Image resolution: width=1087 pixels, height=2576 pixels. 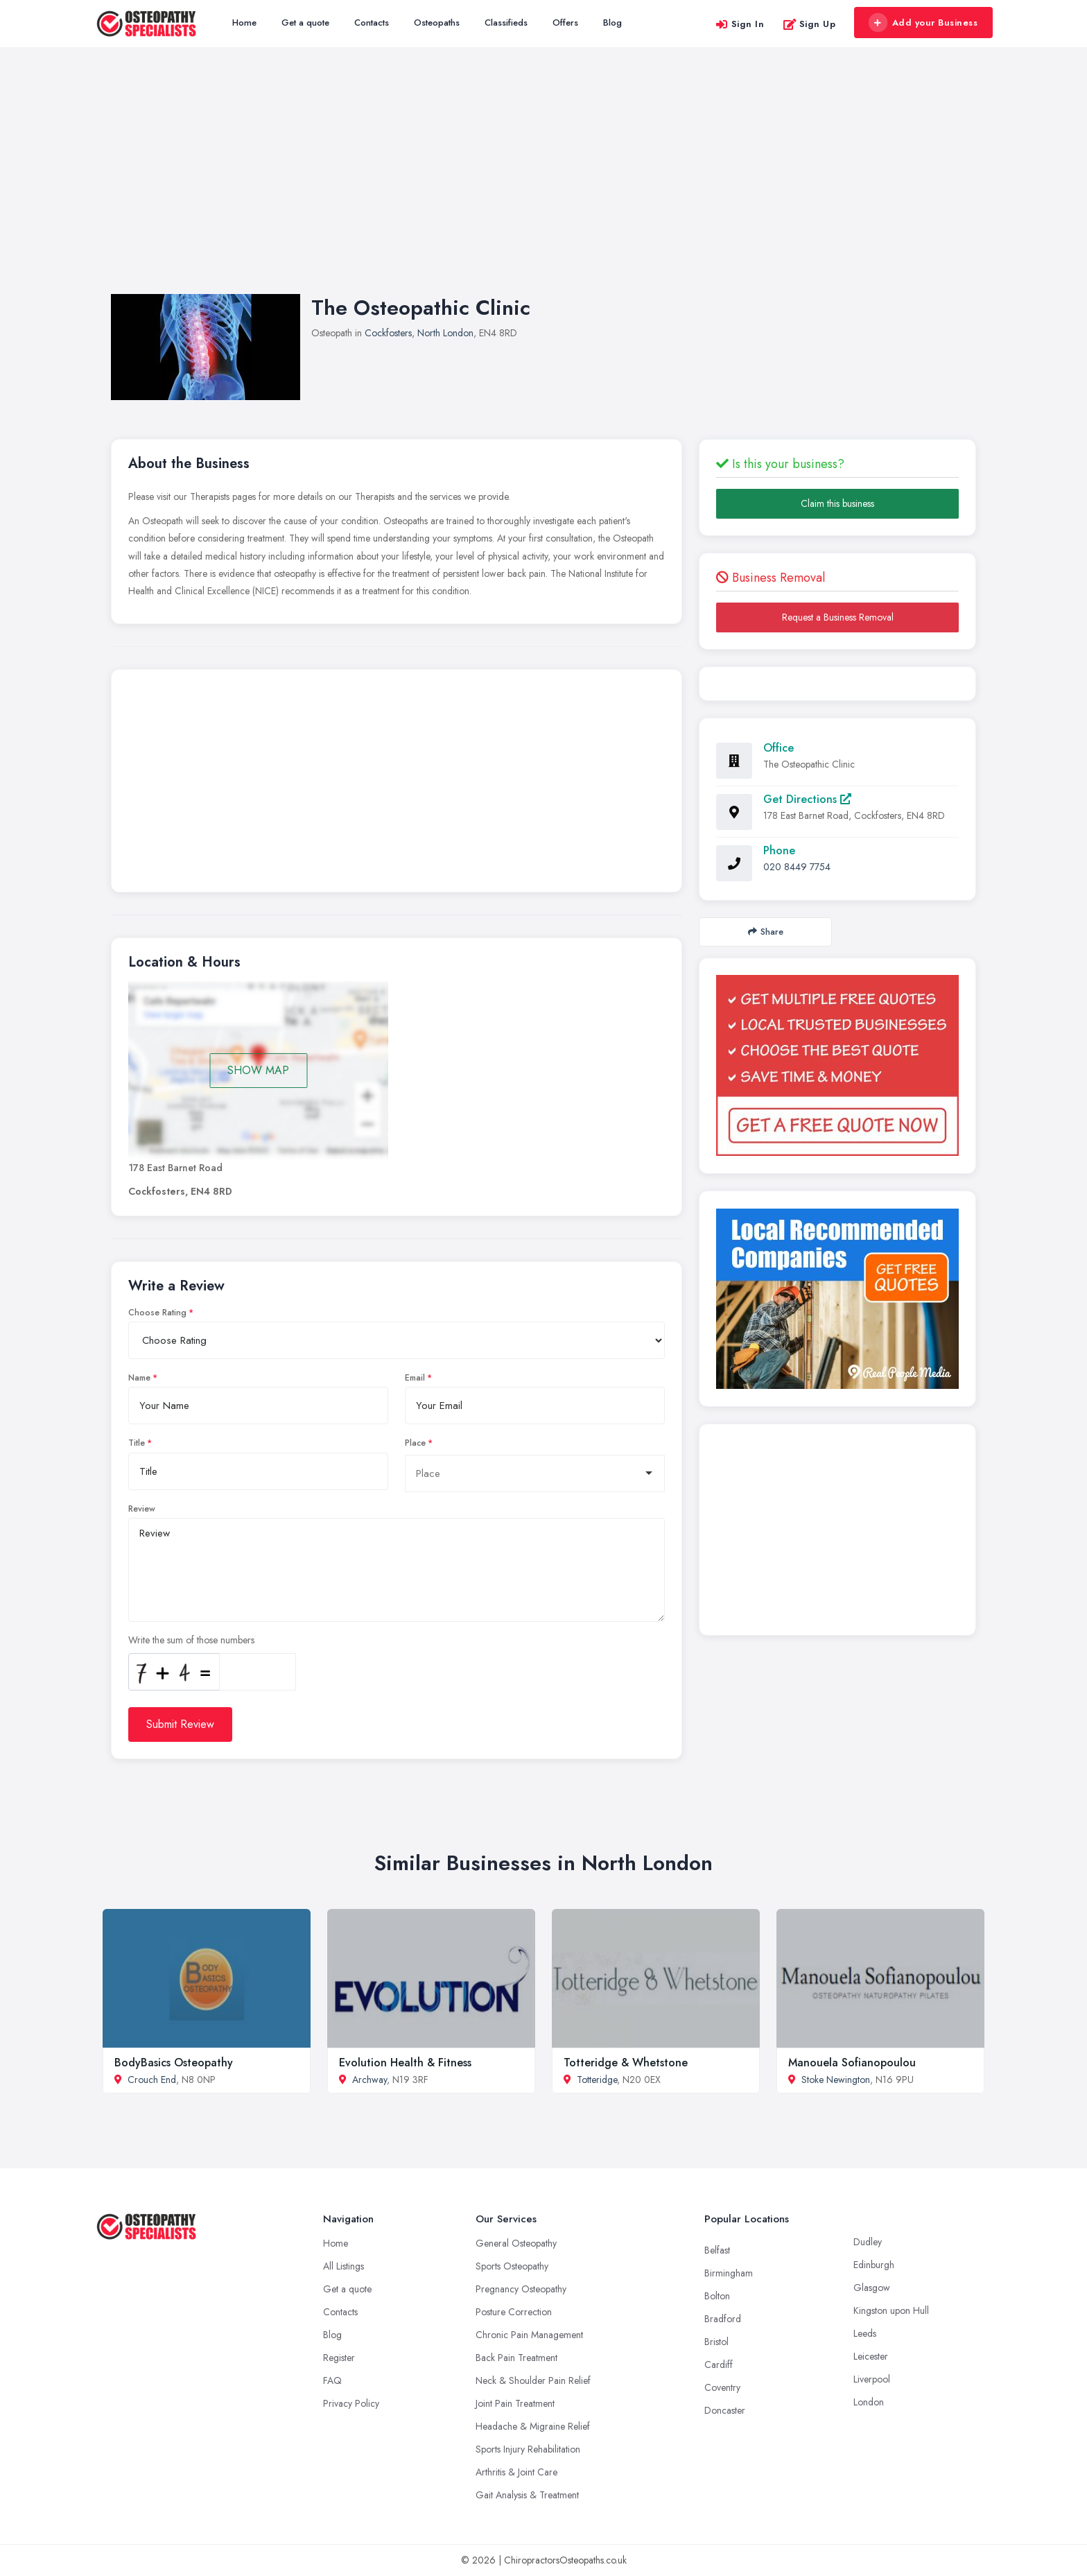 What do you see at coordinates (136, 1443) in the screenshot?
I see `Title` at bounding box center [136, 1443].